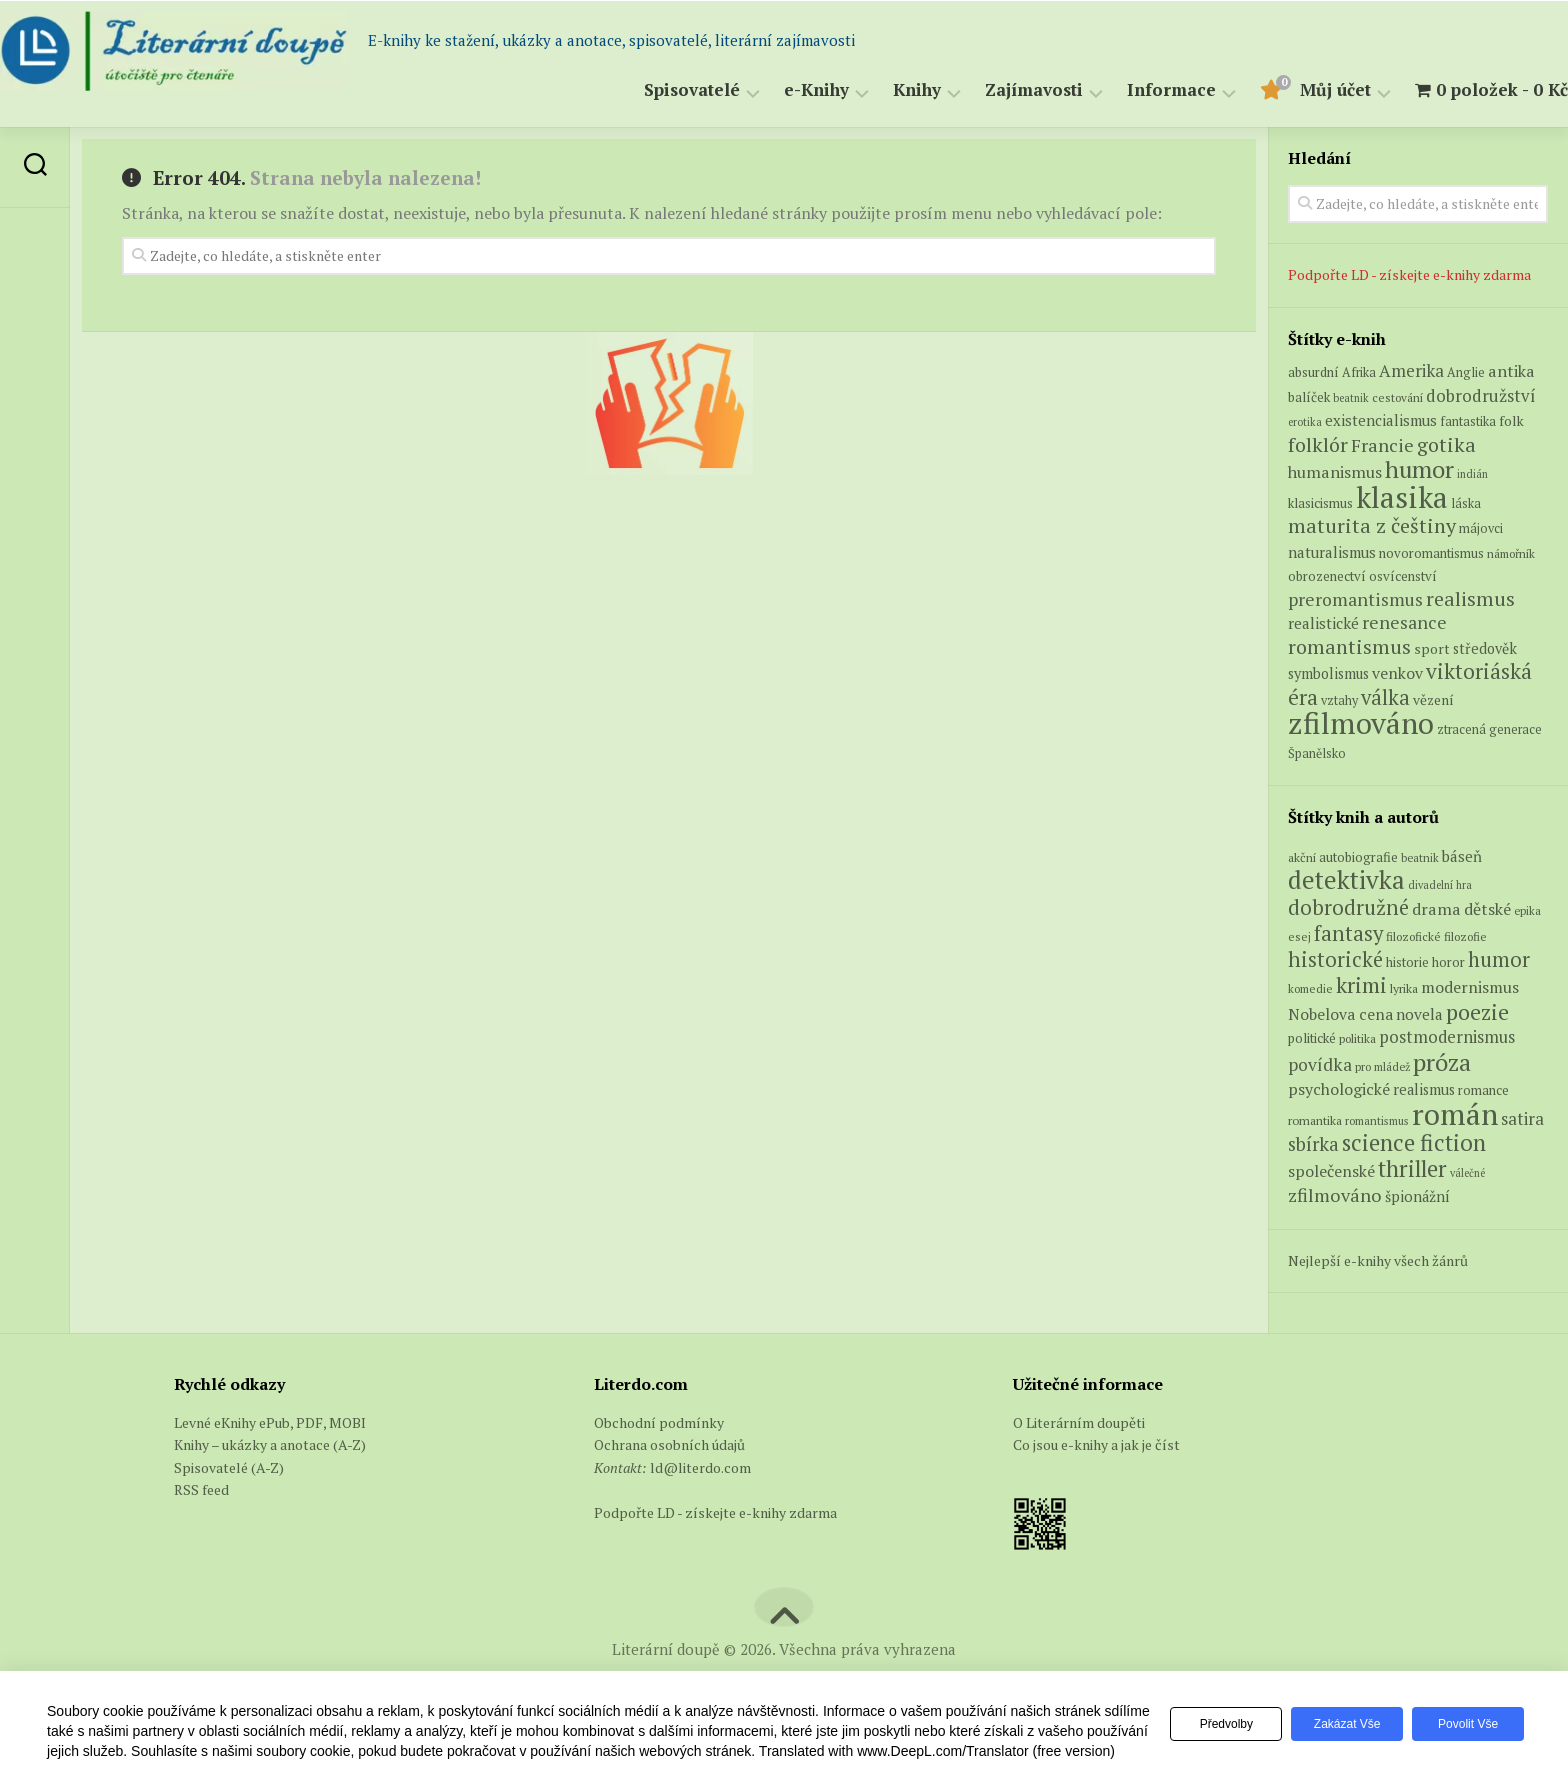  I want to click on romantismus [romantismus (27 produktů)], so click(1349, 646).